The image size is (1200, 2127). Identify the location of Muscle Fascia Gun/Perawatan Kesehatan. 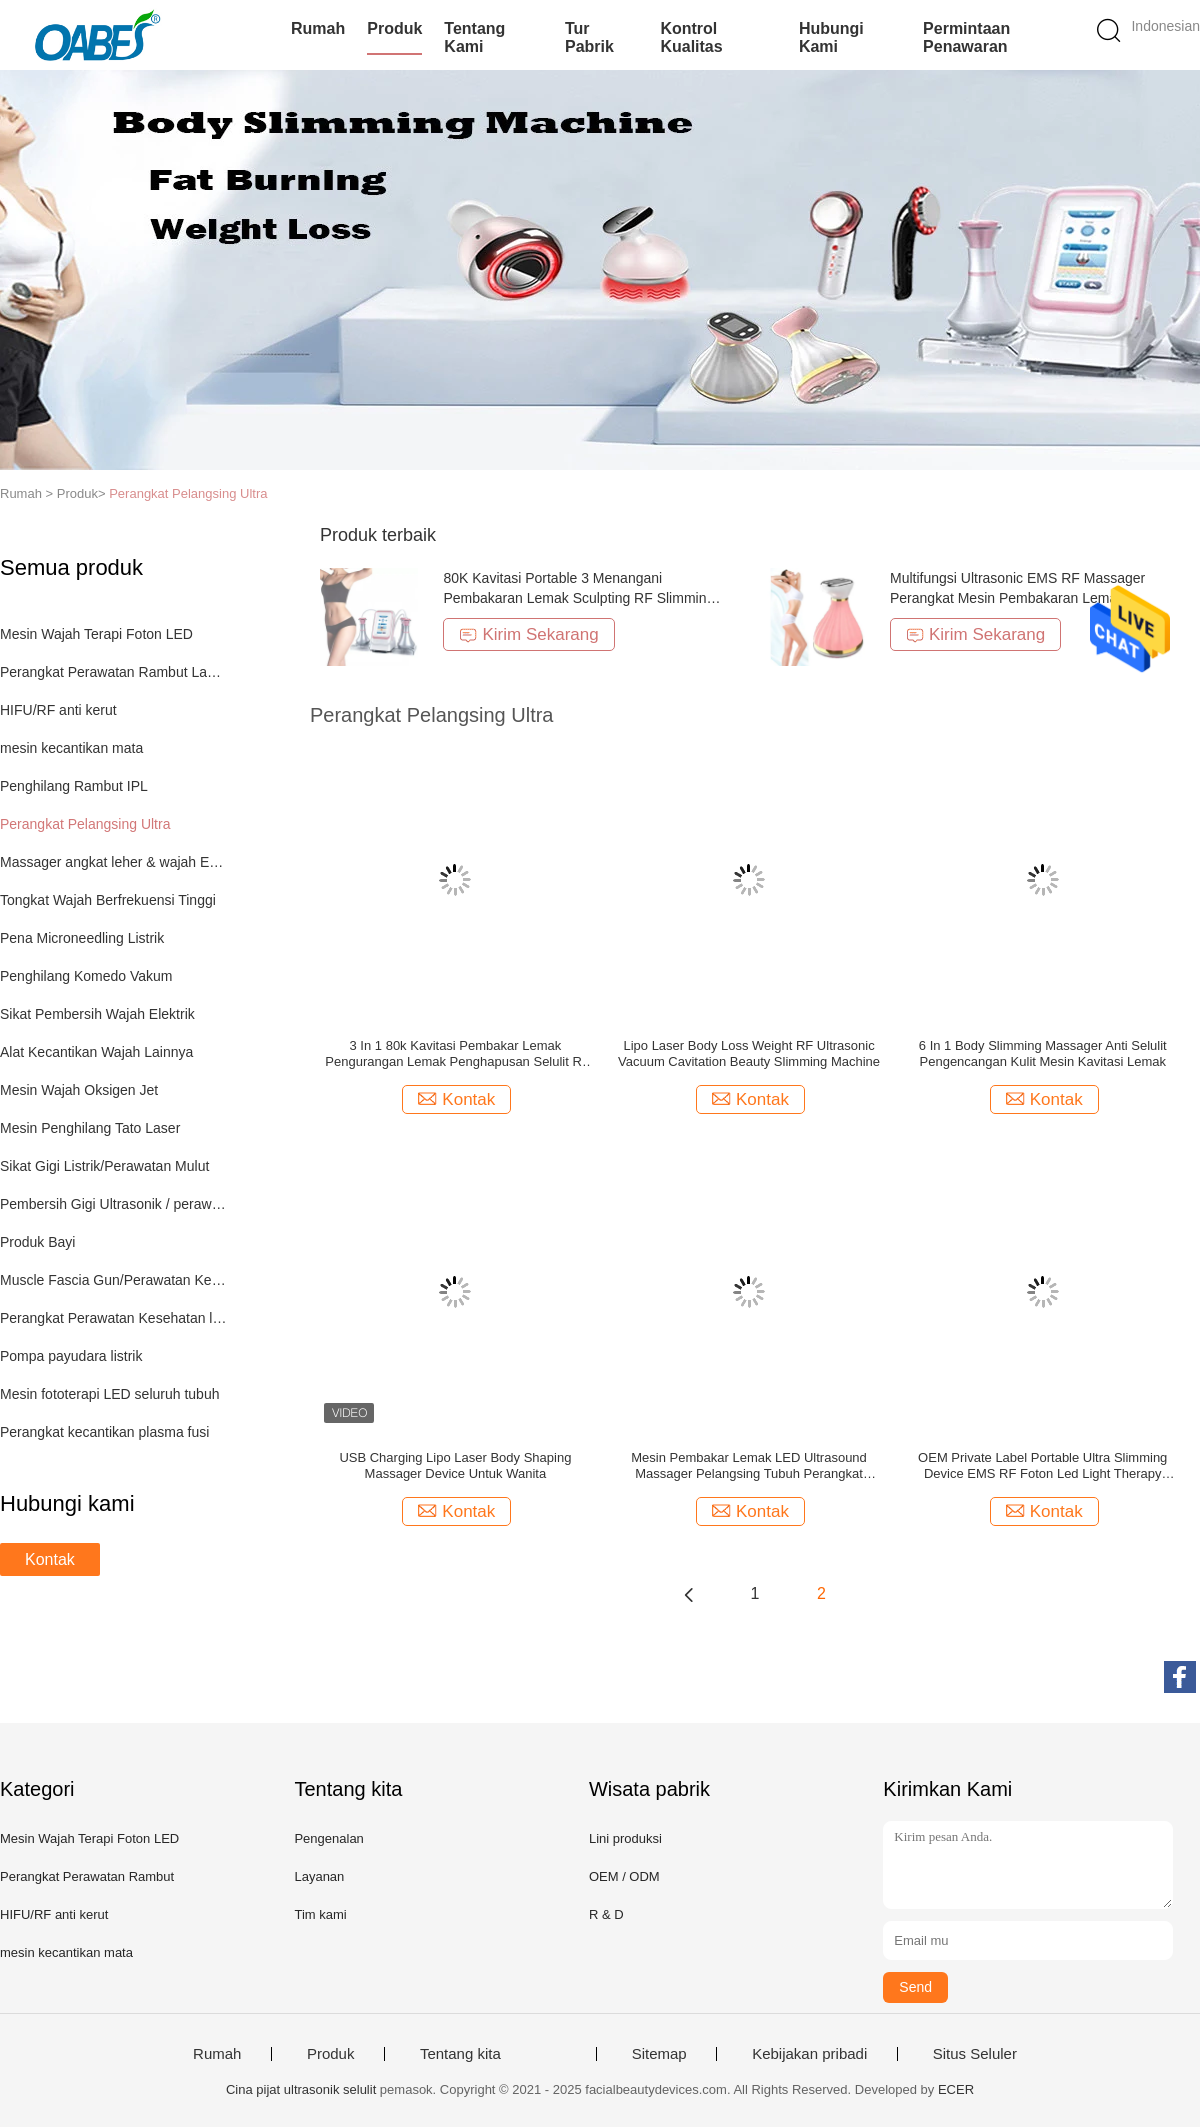
(113, 1280).